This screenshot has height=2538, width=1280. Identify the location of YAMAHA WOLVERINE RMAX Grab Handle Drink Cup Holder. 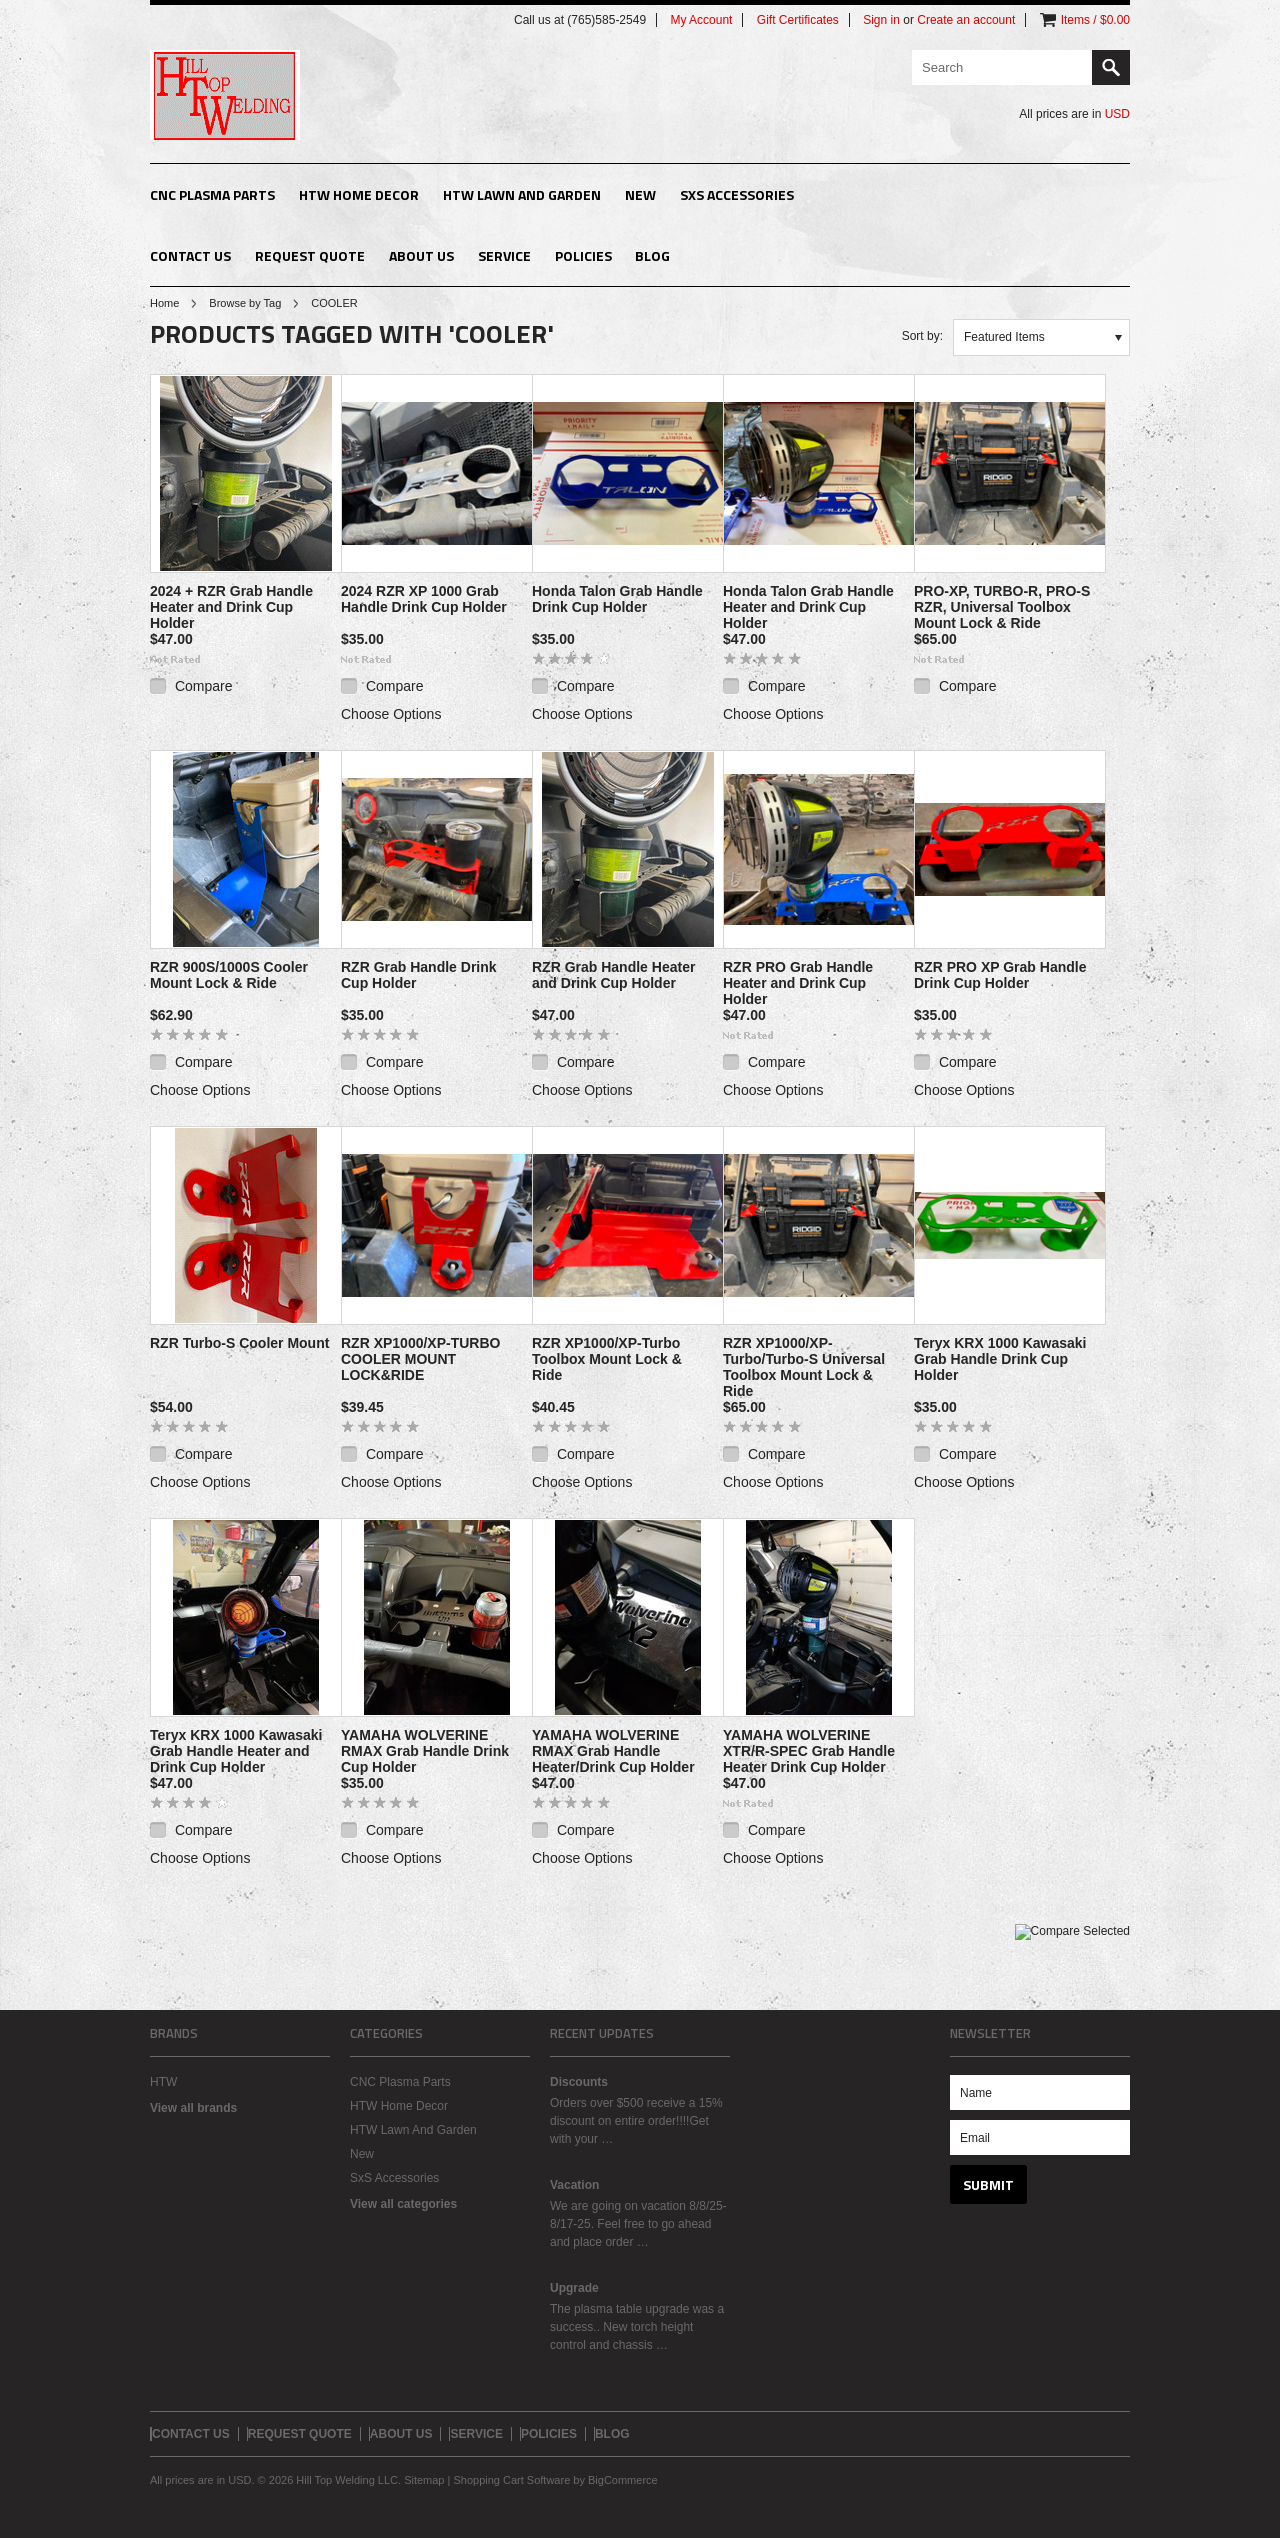
(425, 1751).